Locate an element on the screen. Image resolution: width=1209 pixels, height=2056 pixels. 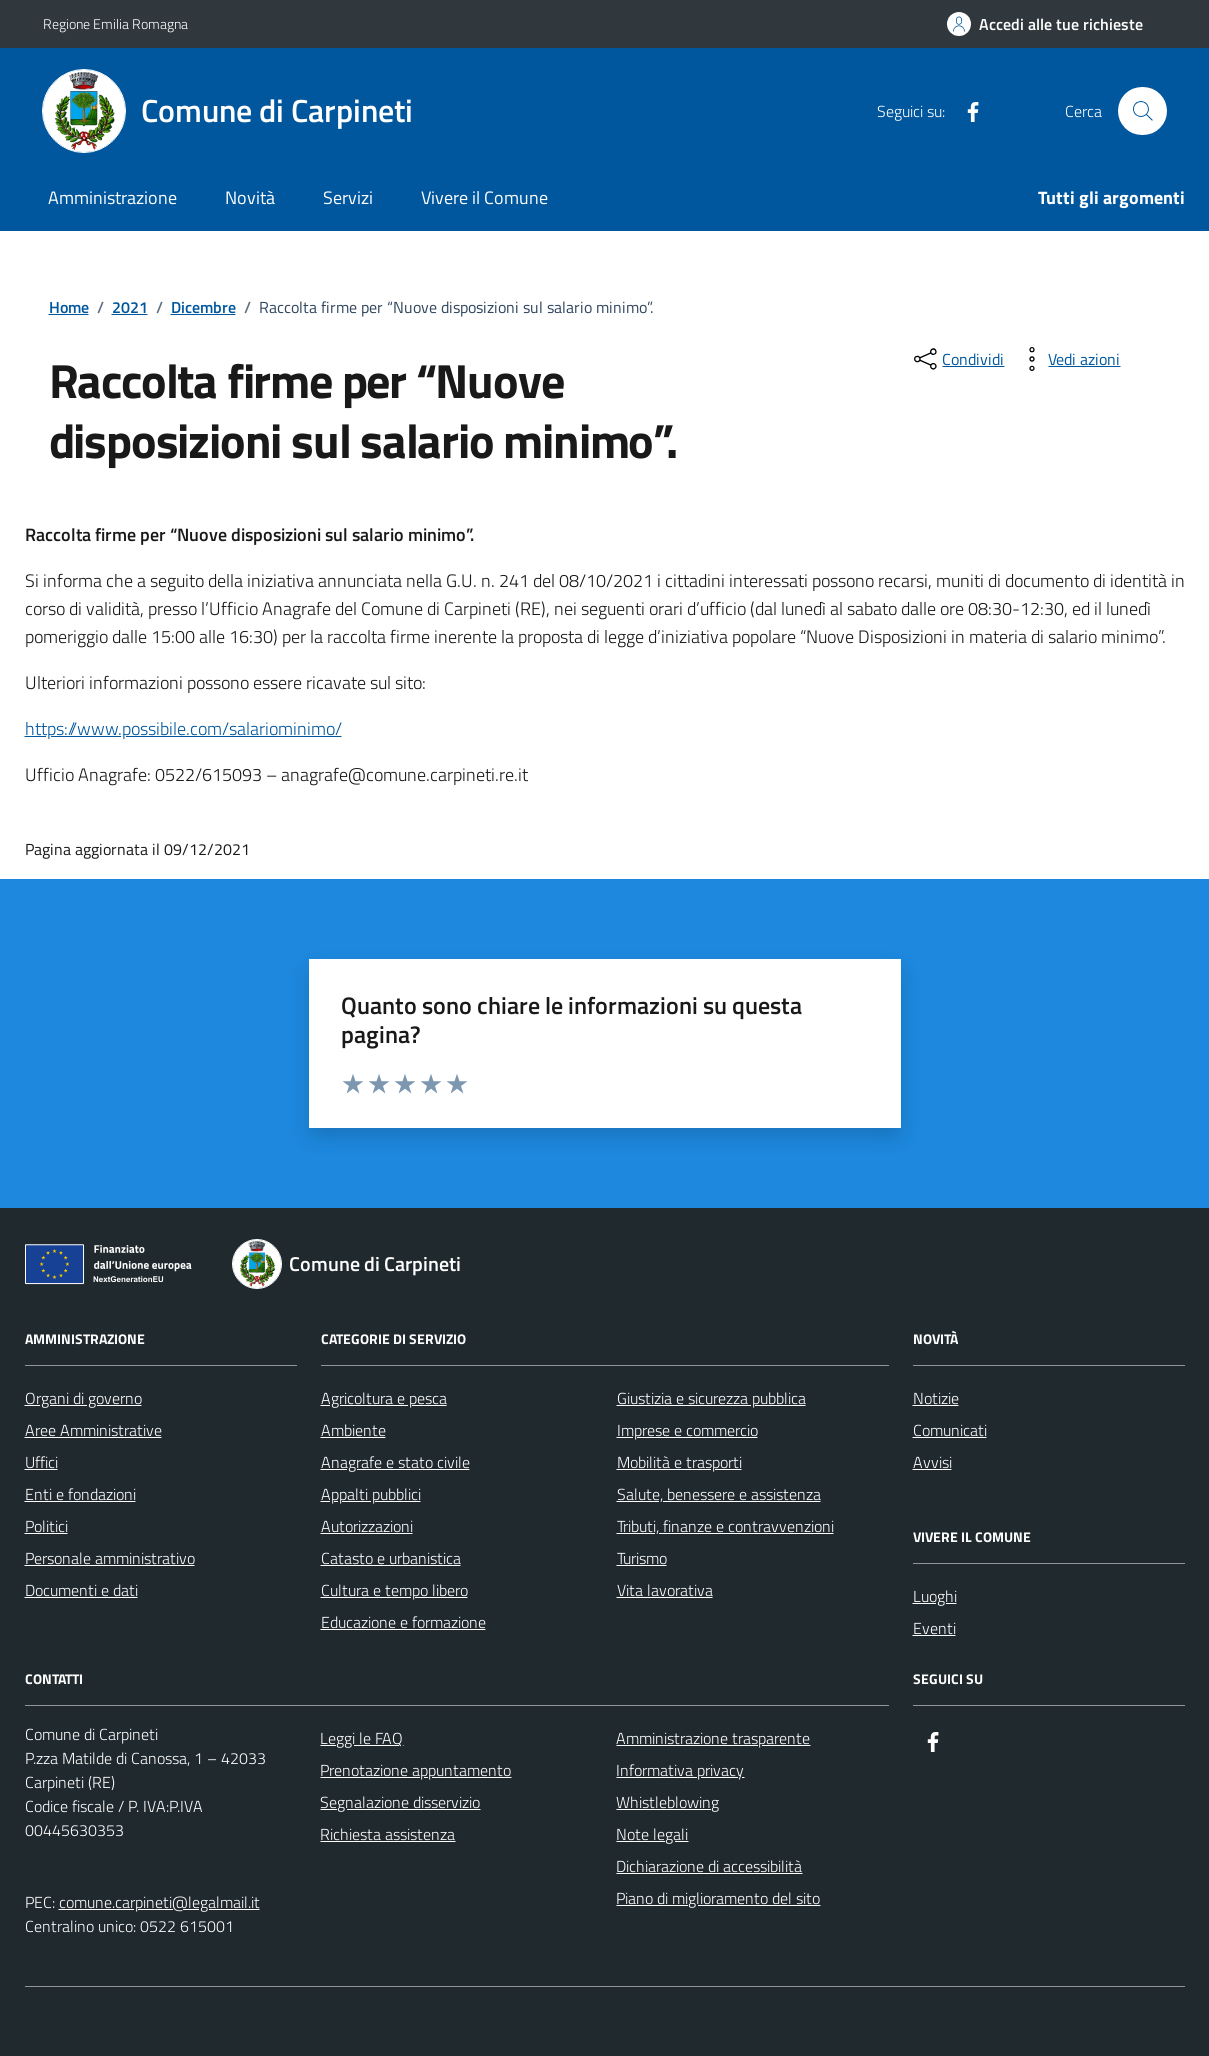
Notizie is located at coordinates (936, 1398).